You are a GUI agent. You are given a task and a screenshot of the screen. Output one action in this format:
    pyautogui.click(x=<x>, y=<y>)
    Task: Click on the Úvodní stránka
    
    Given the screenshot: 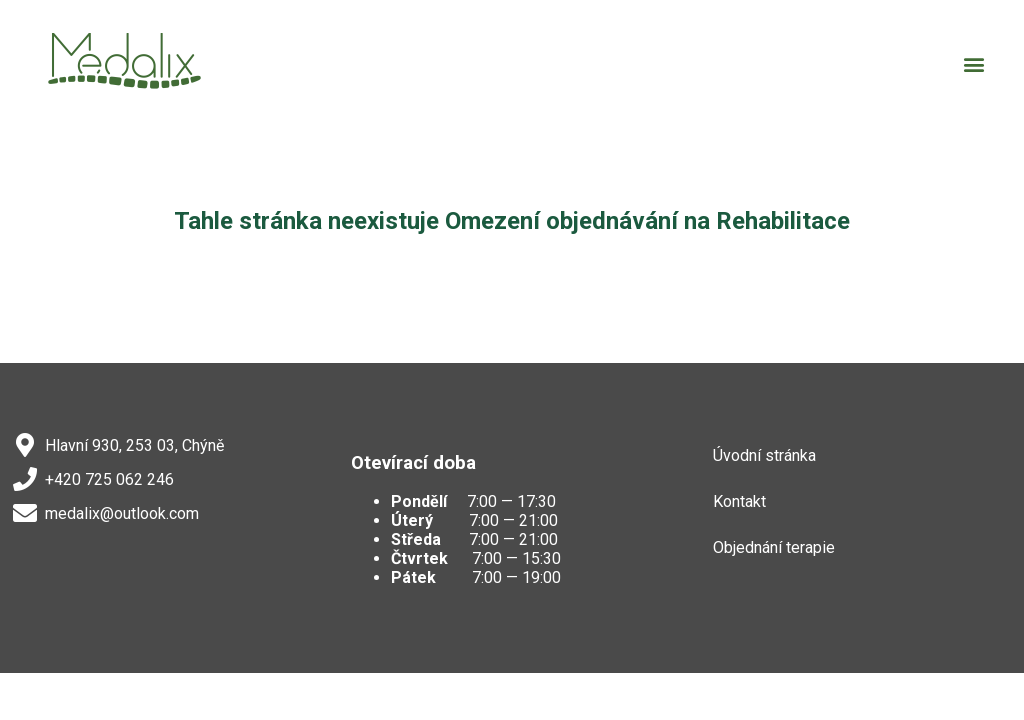 What is the action you would take?
    pyautogui.click(x=764, y=455)
    